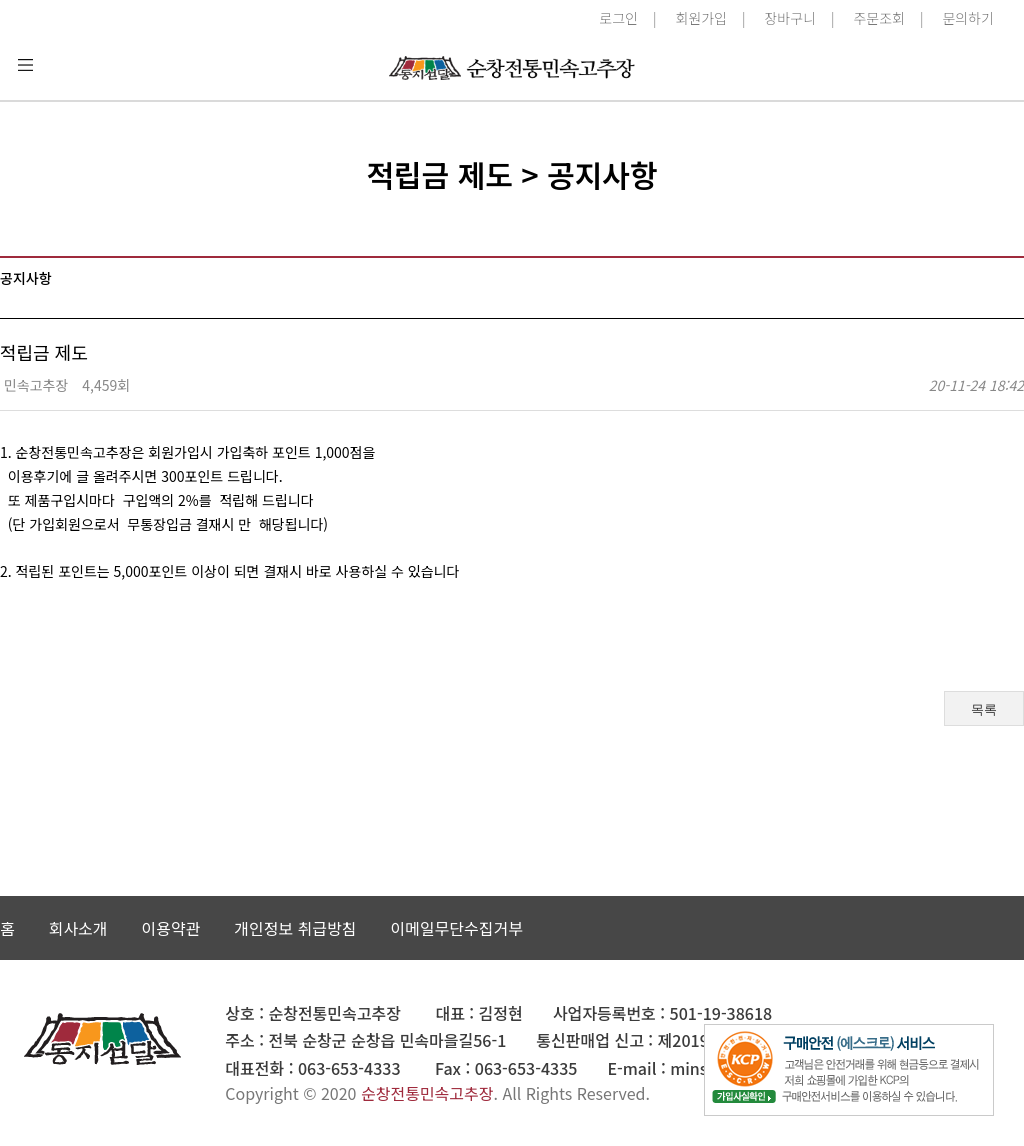 The height and width of the screenshot is (1146, 1024). I want to click on 목록, so click(984, 709).